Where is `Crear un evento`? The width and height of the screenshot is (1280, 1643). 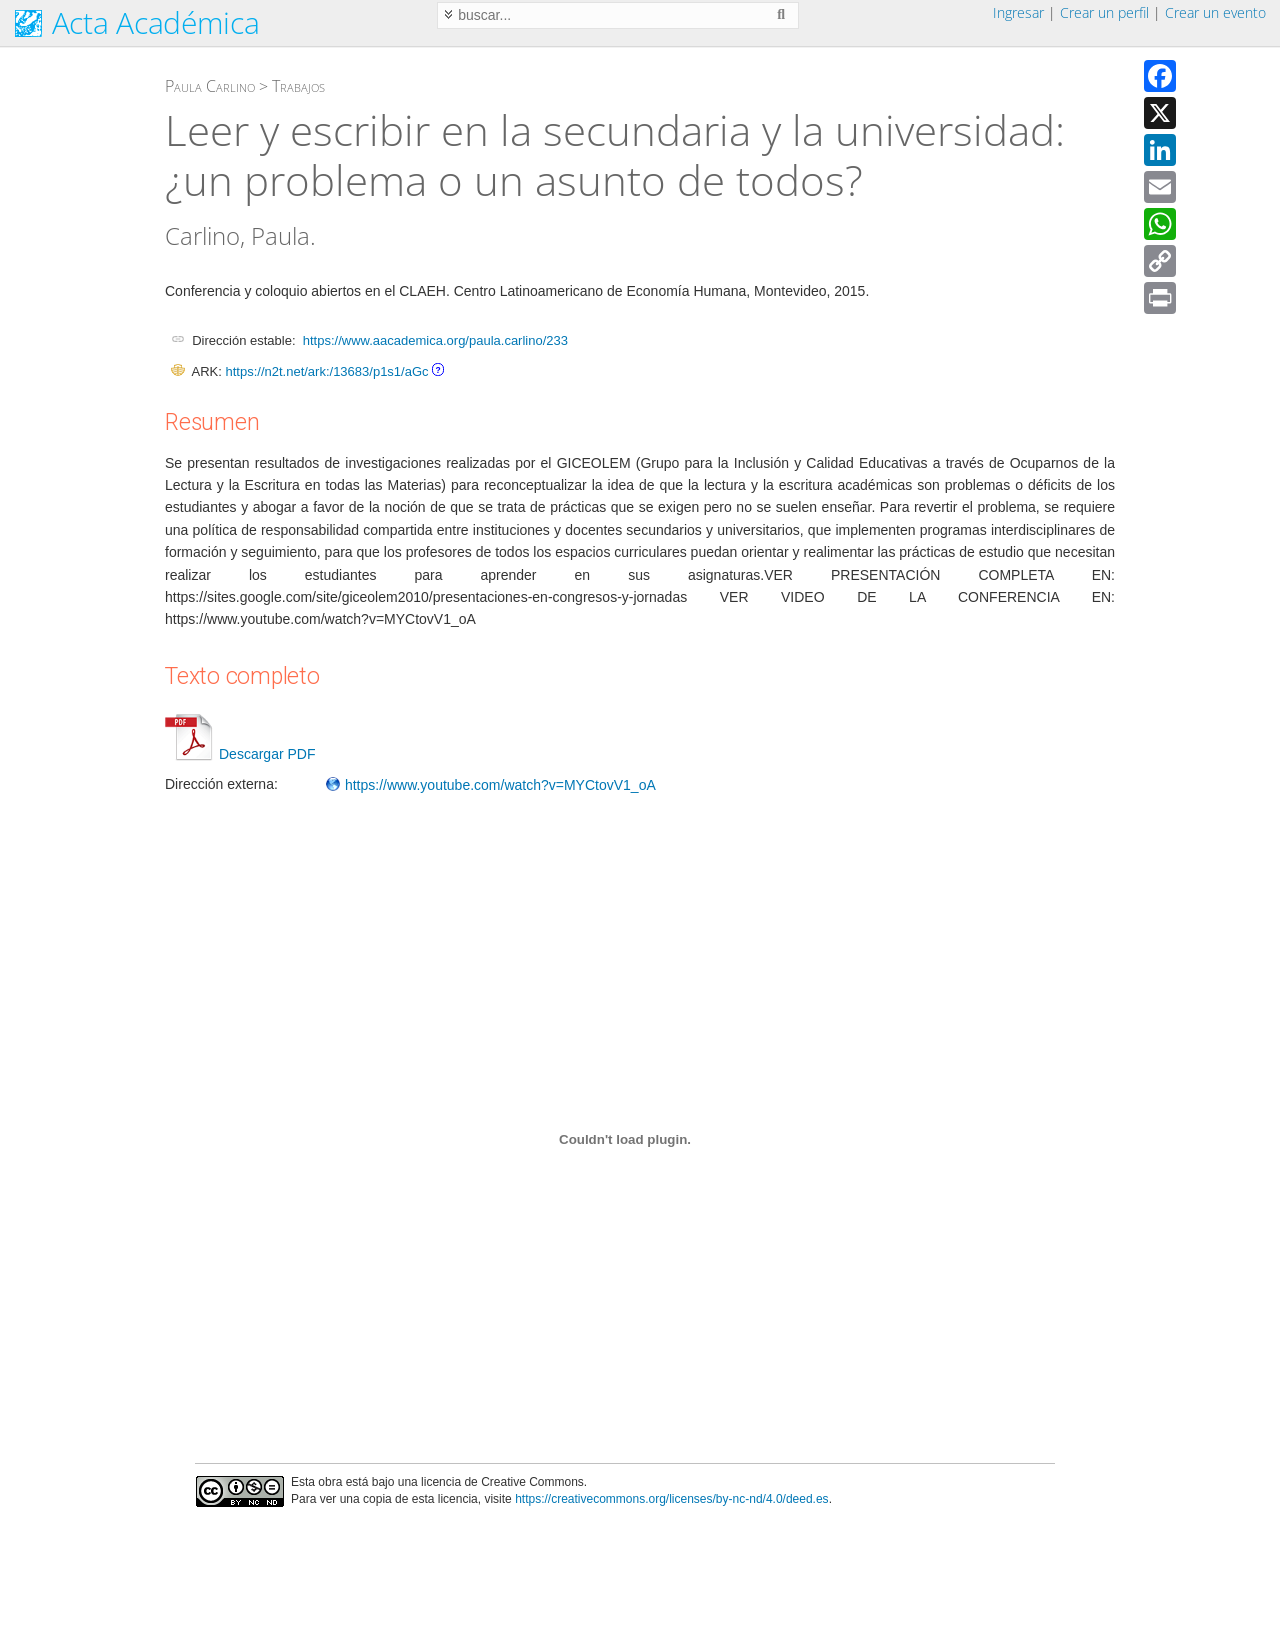 Crear un evento is located at coordinates (1215, 12).